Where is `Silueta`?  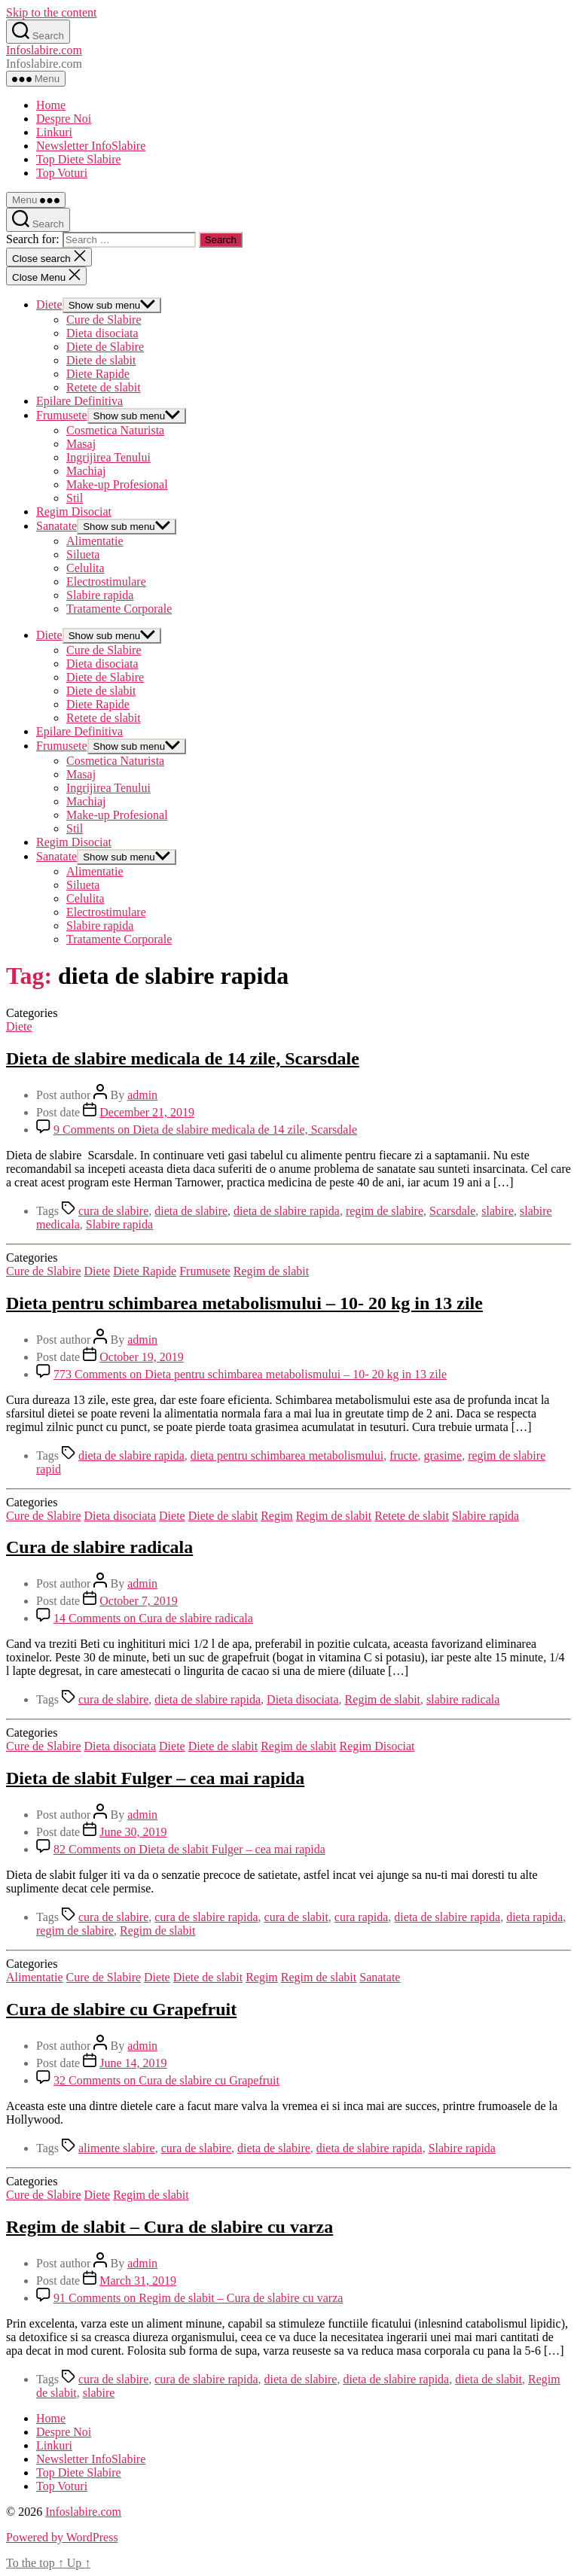 Silueta is located at coordinates (82, 554).